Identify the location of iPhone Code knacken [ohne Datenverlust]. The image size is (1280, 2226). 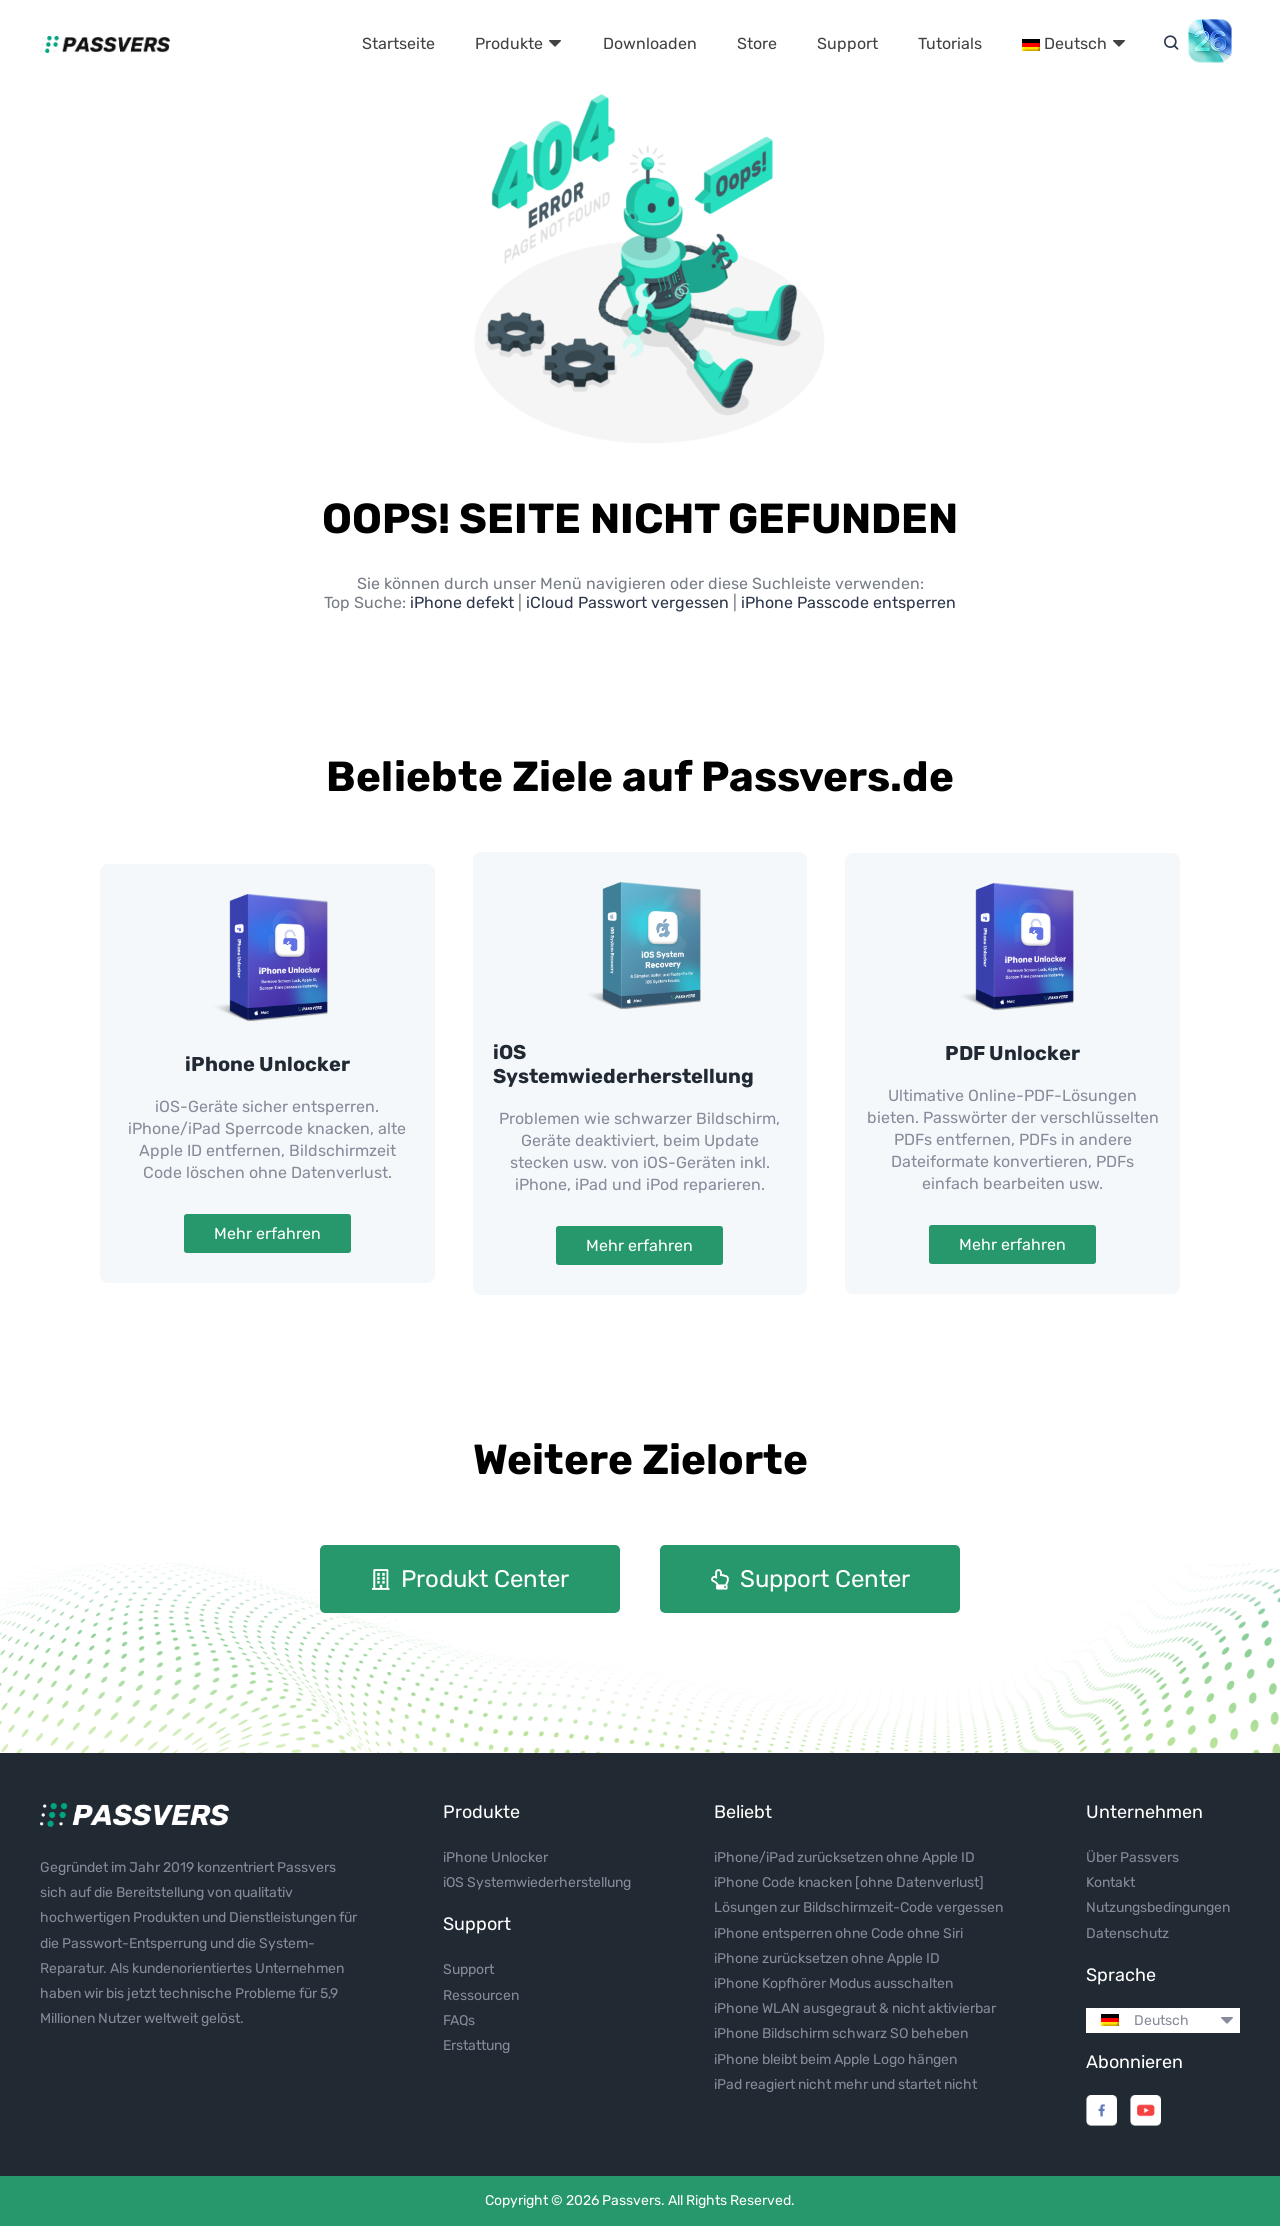
(849, 1882).